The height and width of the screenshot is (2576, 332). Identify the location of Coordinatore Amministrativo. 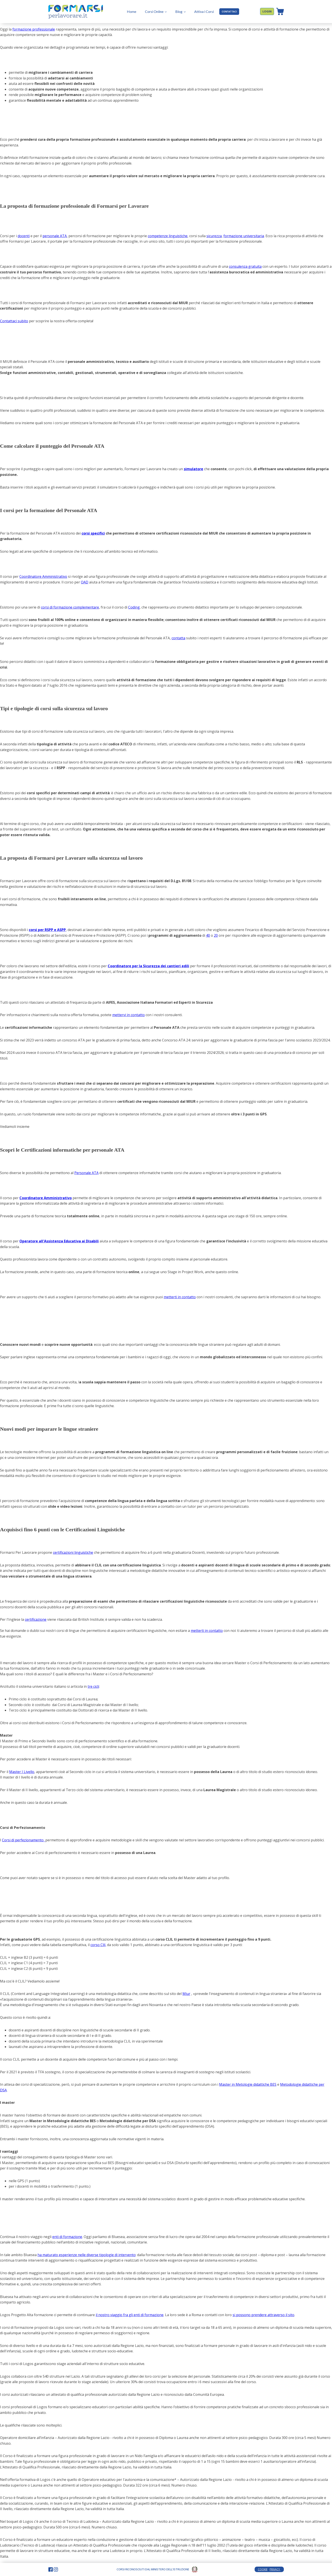
(43, 576).